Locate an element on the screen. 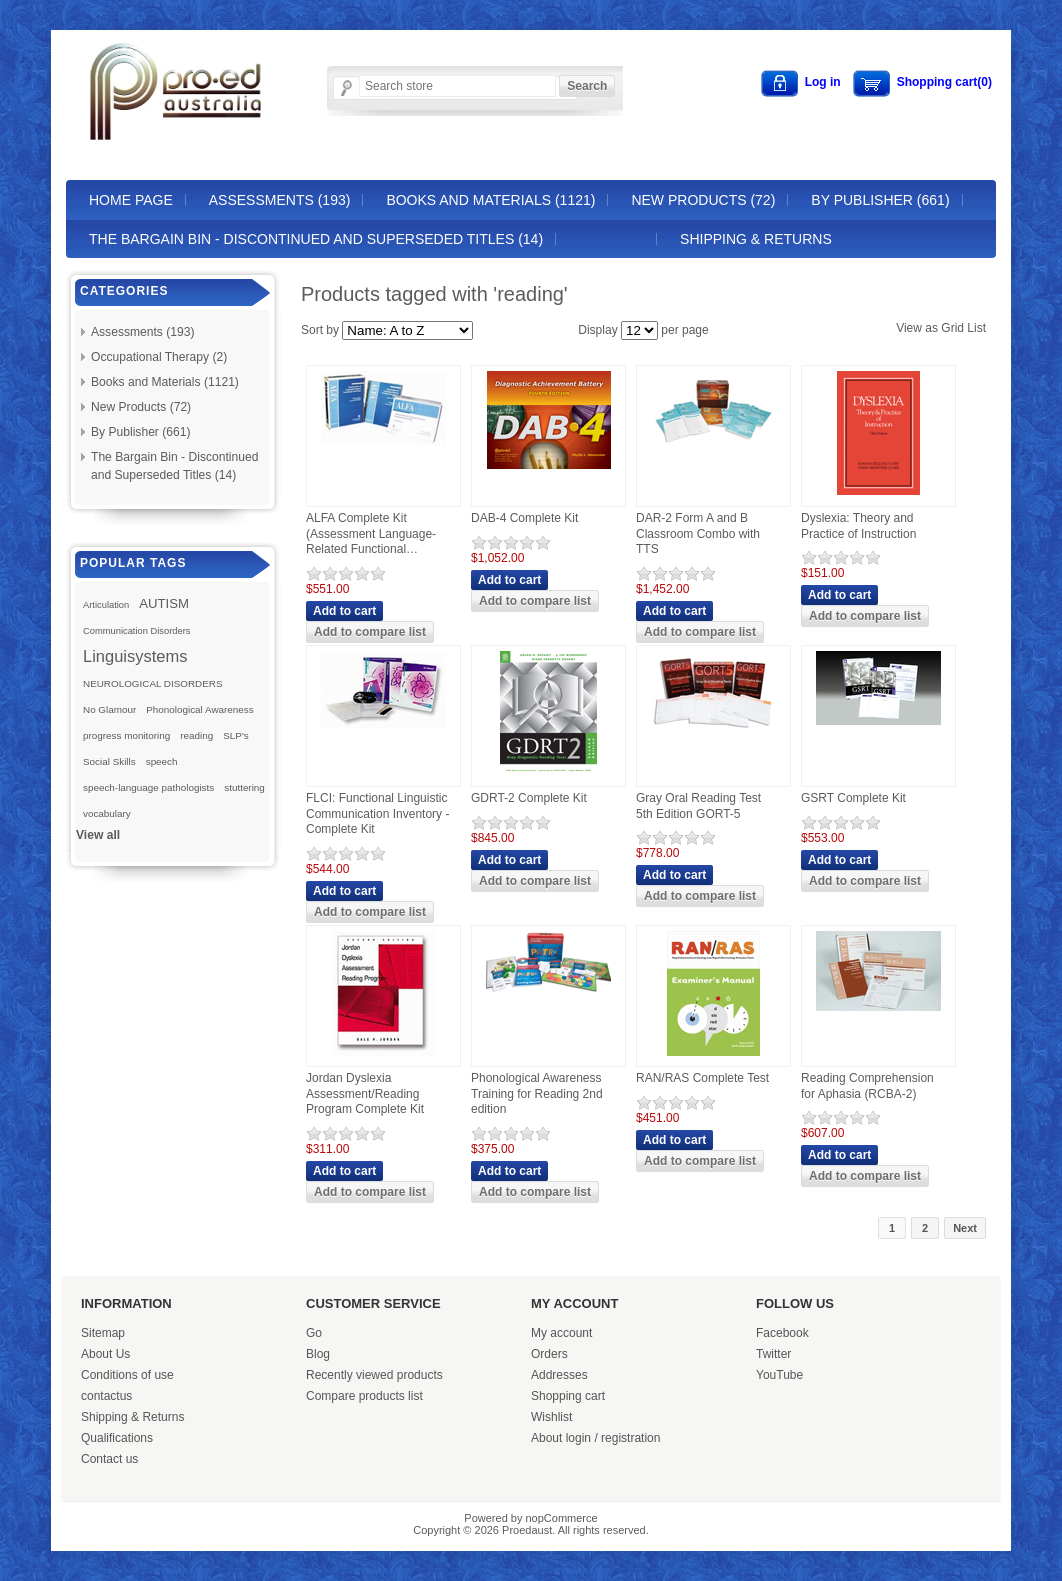 The width and height of the screenshot is (1062, 1581). reading is located at coordinates (196, 735).